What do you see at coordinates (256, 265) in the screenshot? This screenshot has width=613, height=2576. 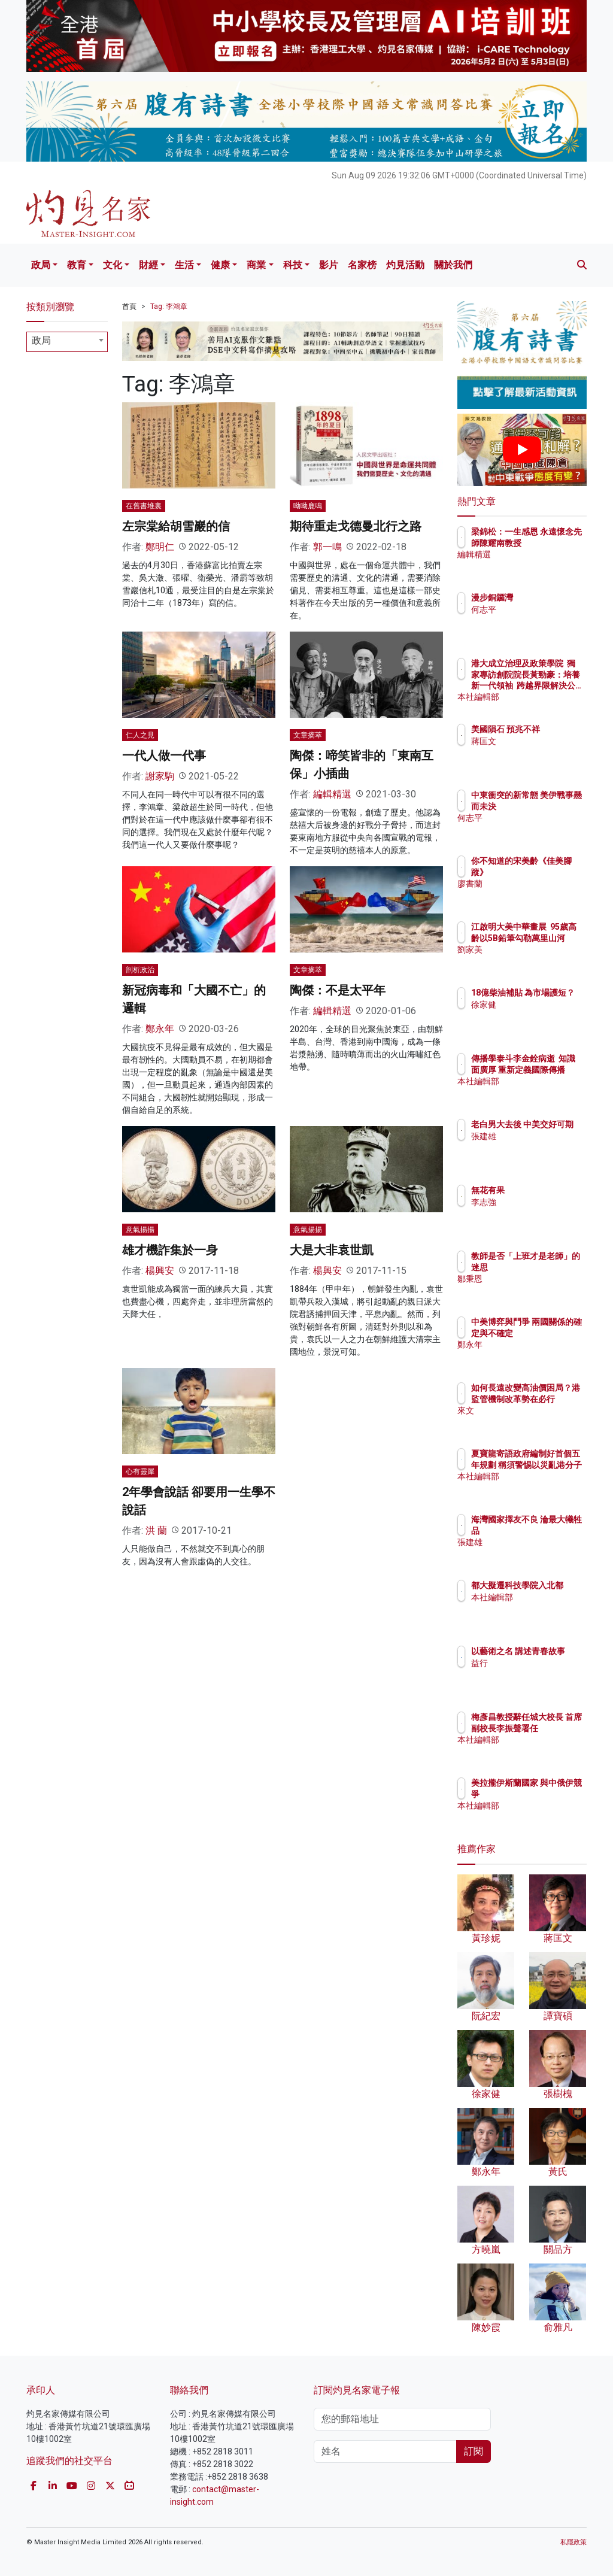 I see `商業` at bounding box center [256, 265].